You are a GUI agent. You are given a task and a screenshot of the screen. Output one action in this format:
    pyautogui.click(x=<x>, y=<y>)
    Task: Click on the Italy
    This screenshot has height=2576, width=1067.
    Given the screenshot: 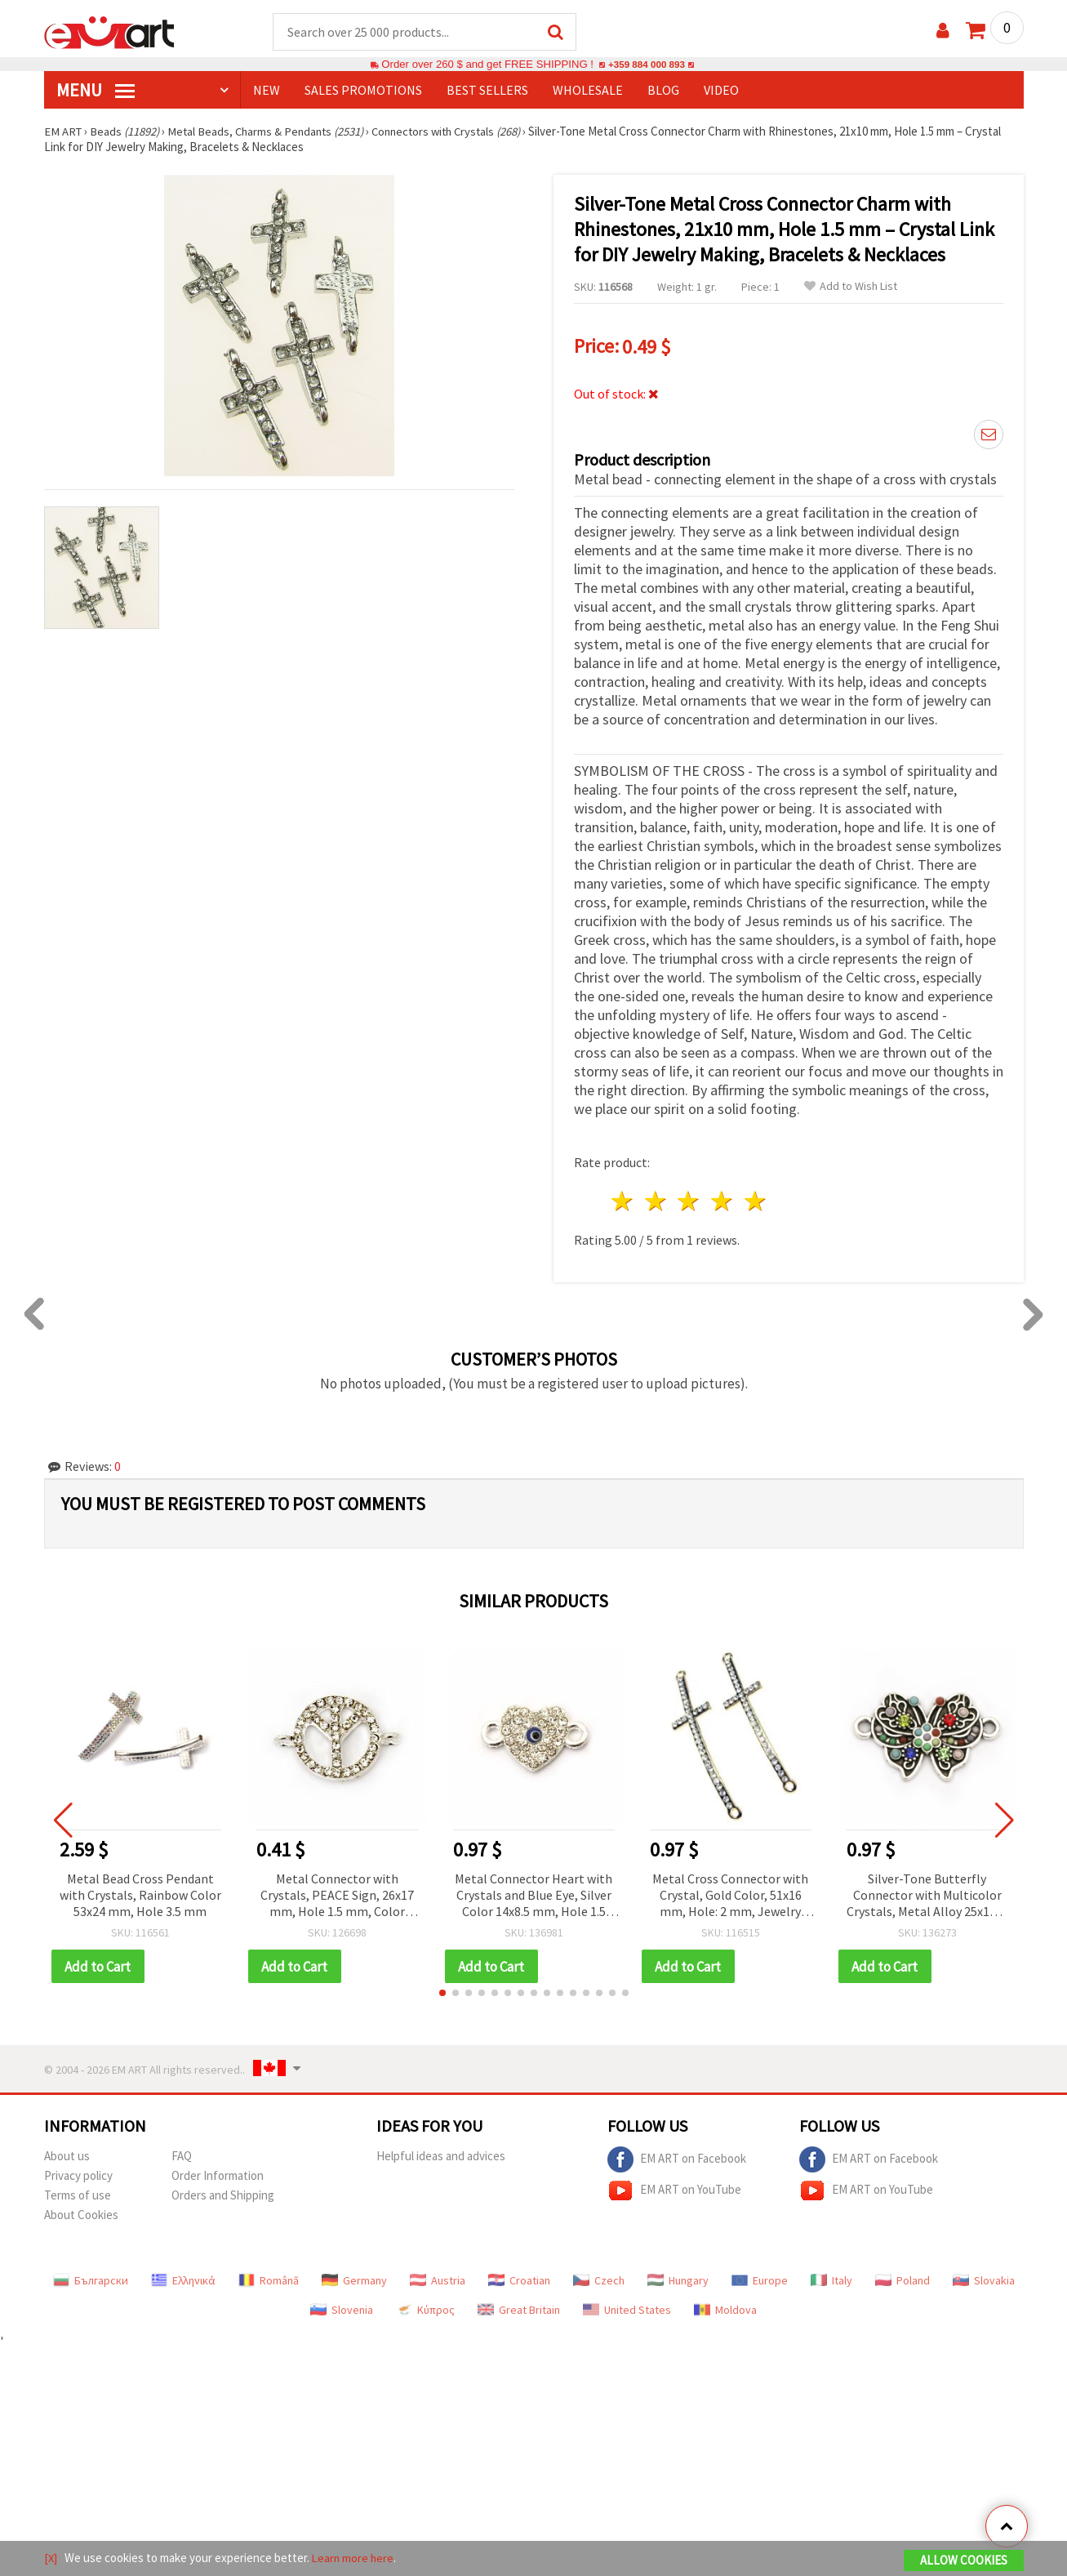 What is the action you would take?
    pyautogui.click(x=831, y=2278)
    